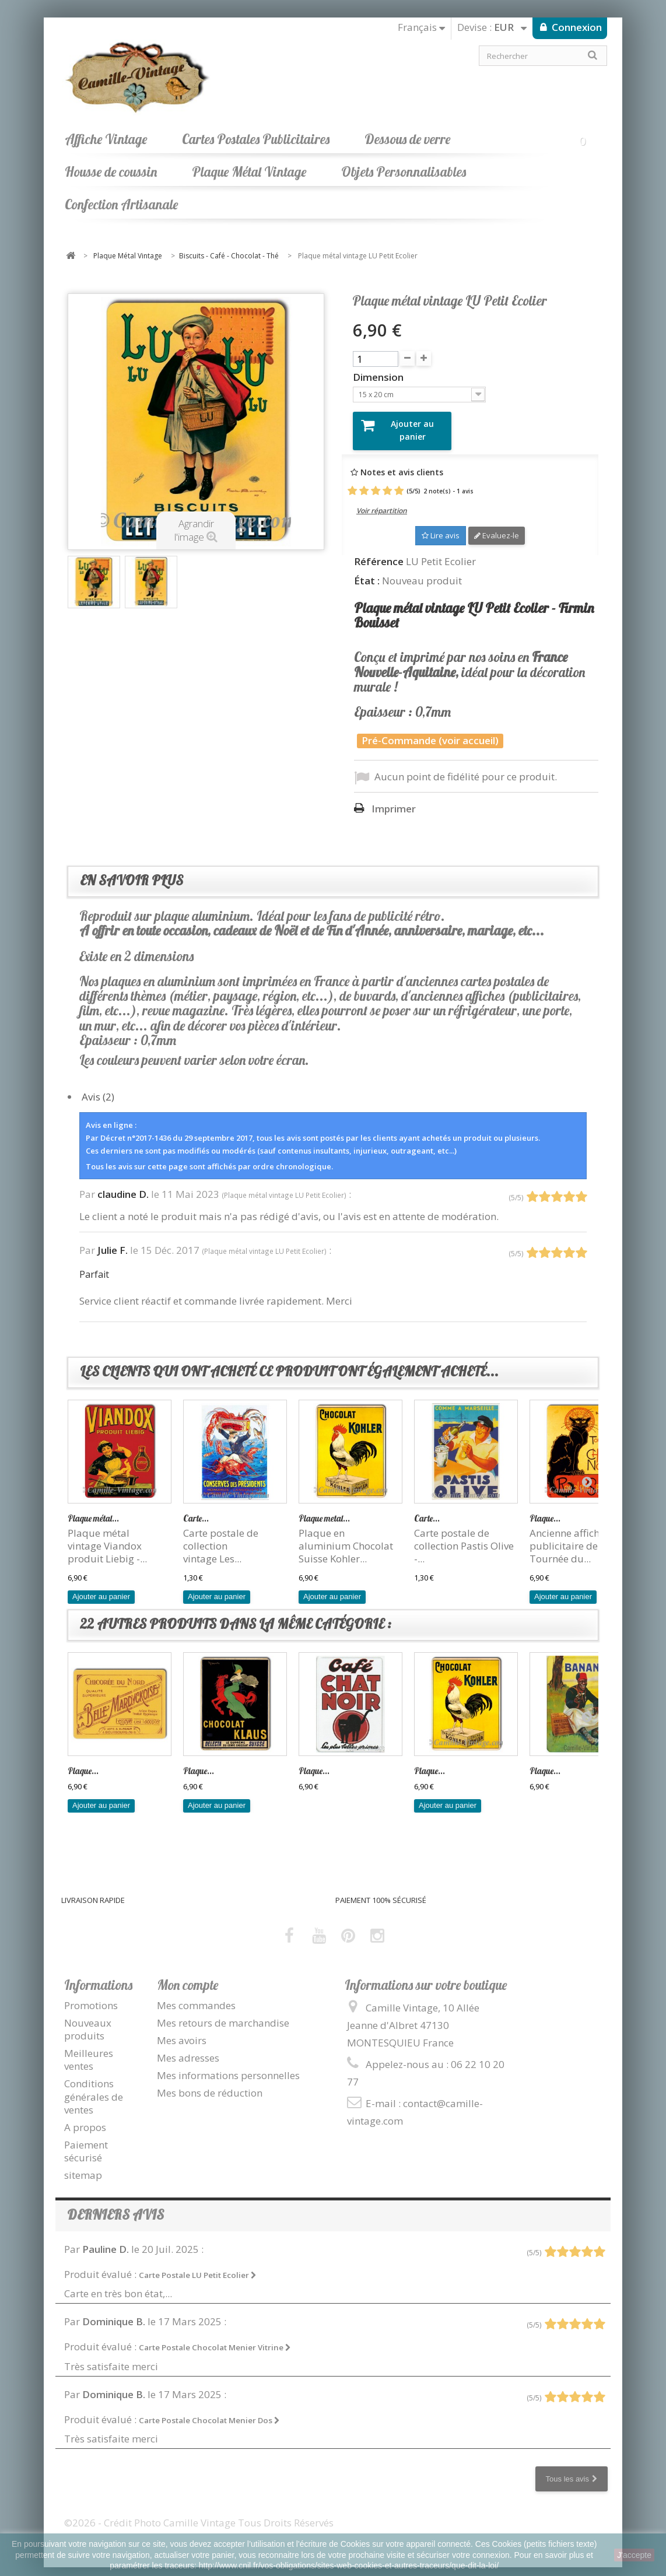 Image resolution: width=666 pixels, height=2576 pixels. What do you see at coordinates (441, 526) in the screenshot?
I see `Lire avis` at bounding box center [441, 526].